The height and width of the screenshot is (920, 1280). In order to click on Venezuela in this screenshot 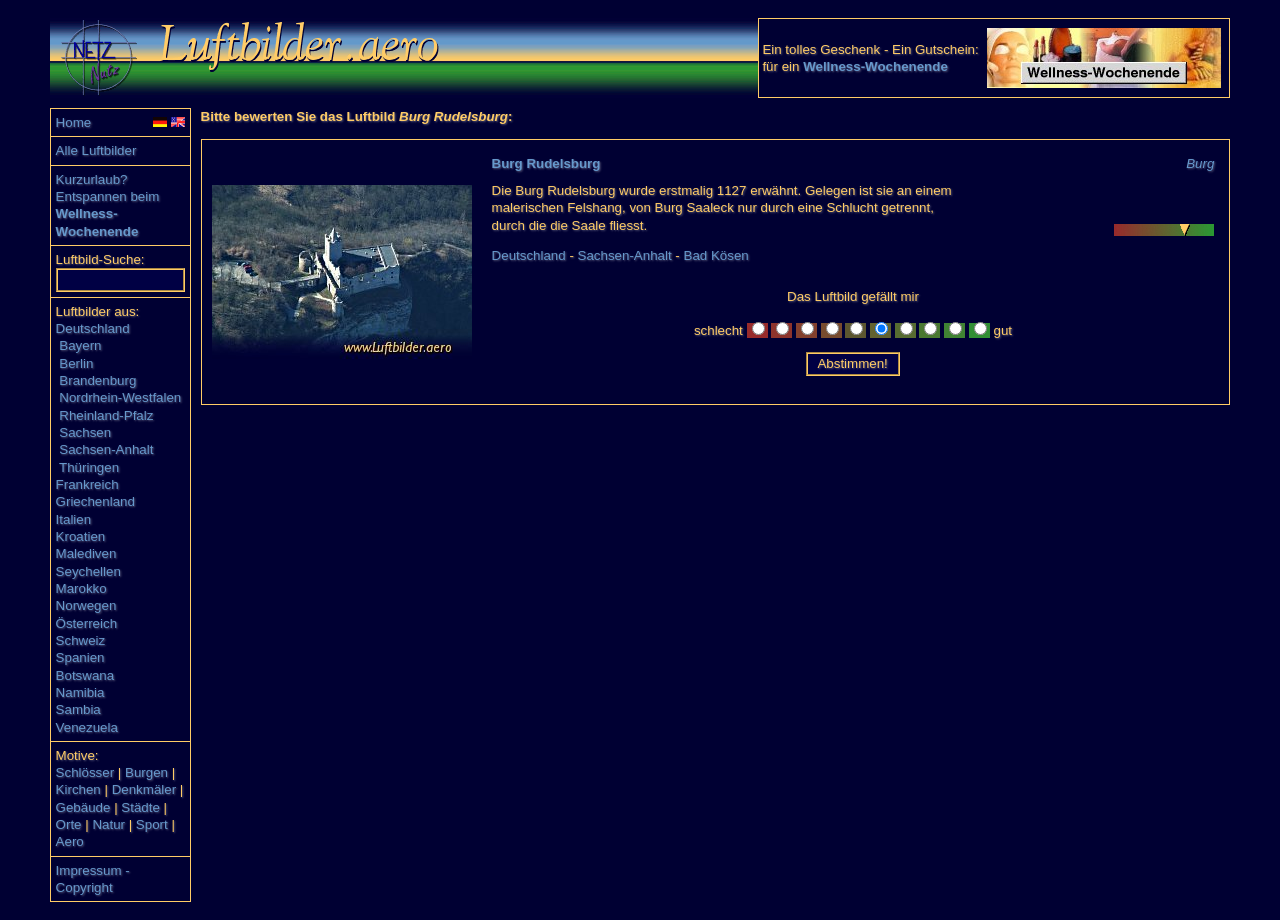, I will do `click(87, 727)`.